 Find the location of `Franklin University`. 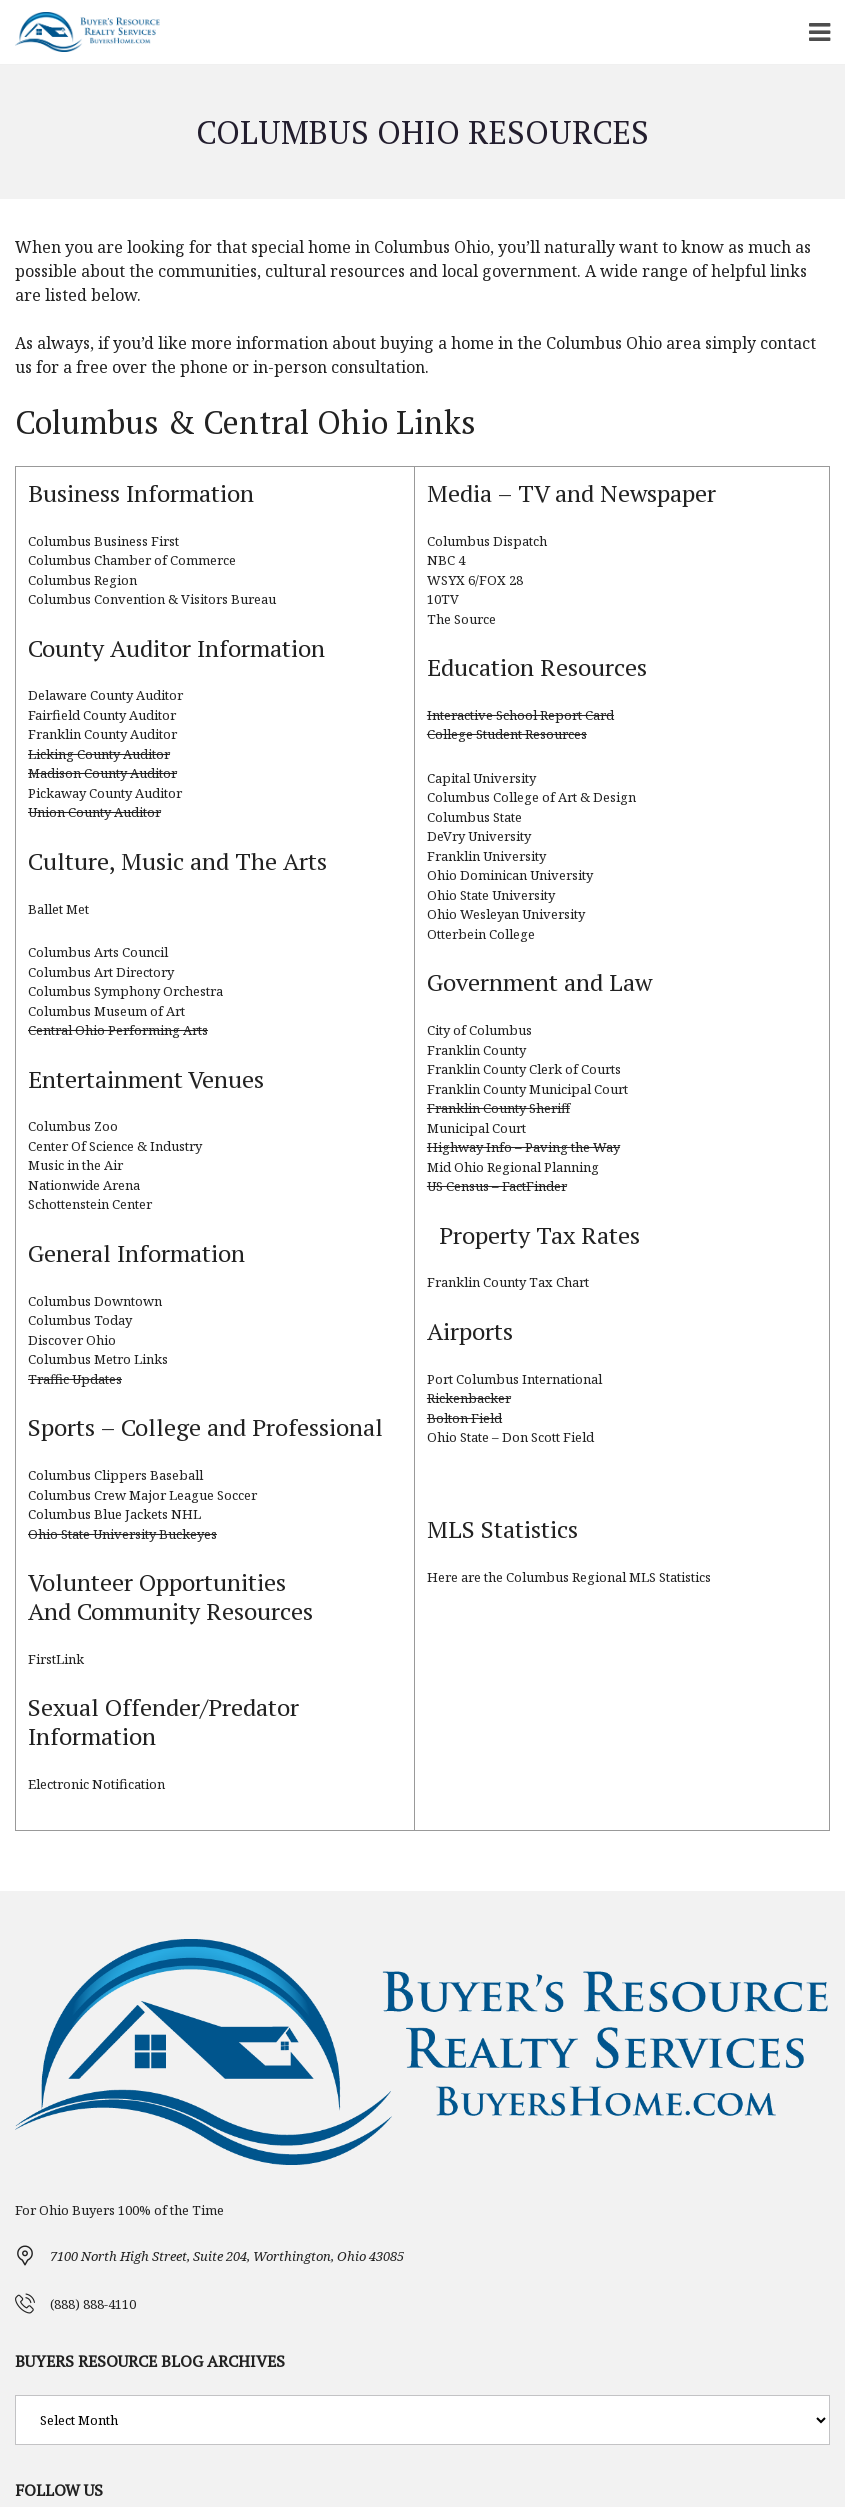

Franklin University is located at coordinates (486, 856).